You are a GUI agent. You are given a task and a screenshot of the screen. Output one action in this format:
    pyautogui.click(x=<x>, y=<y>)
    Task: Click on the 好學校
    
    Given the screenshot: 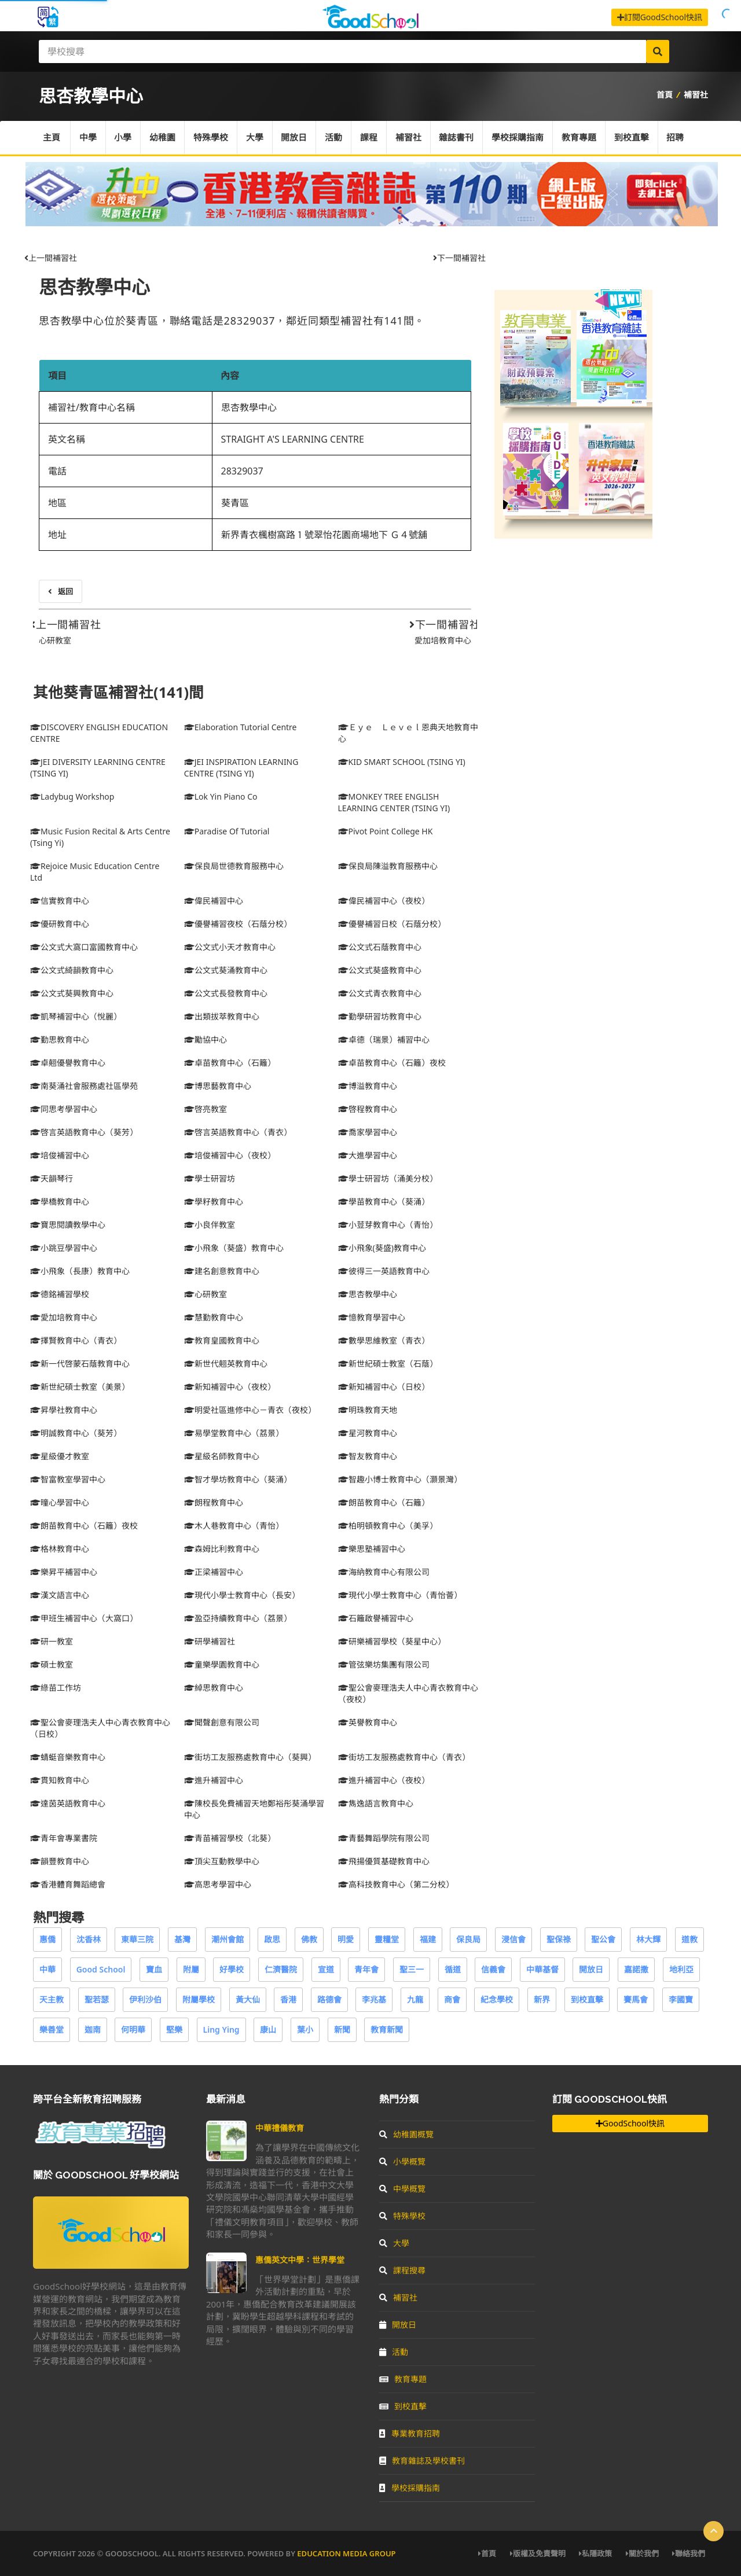 What is the action you would take?
    pyautogui.click(x=231, y=1969)
    